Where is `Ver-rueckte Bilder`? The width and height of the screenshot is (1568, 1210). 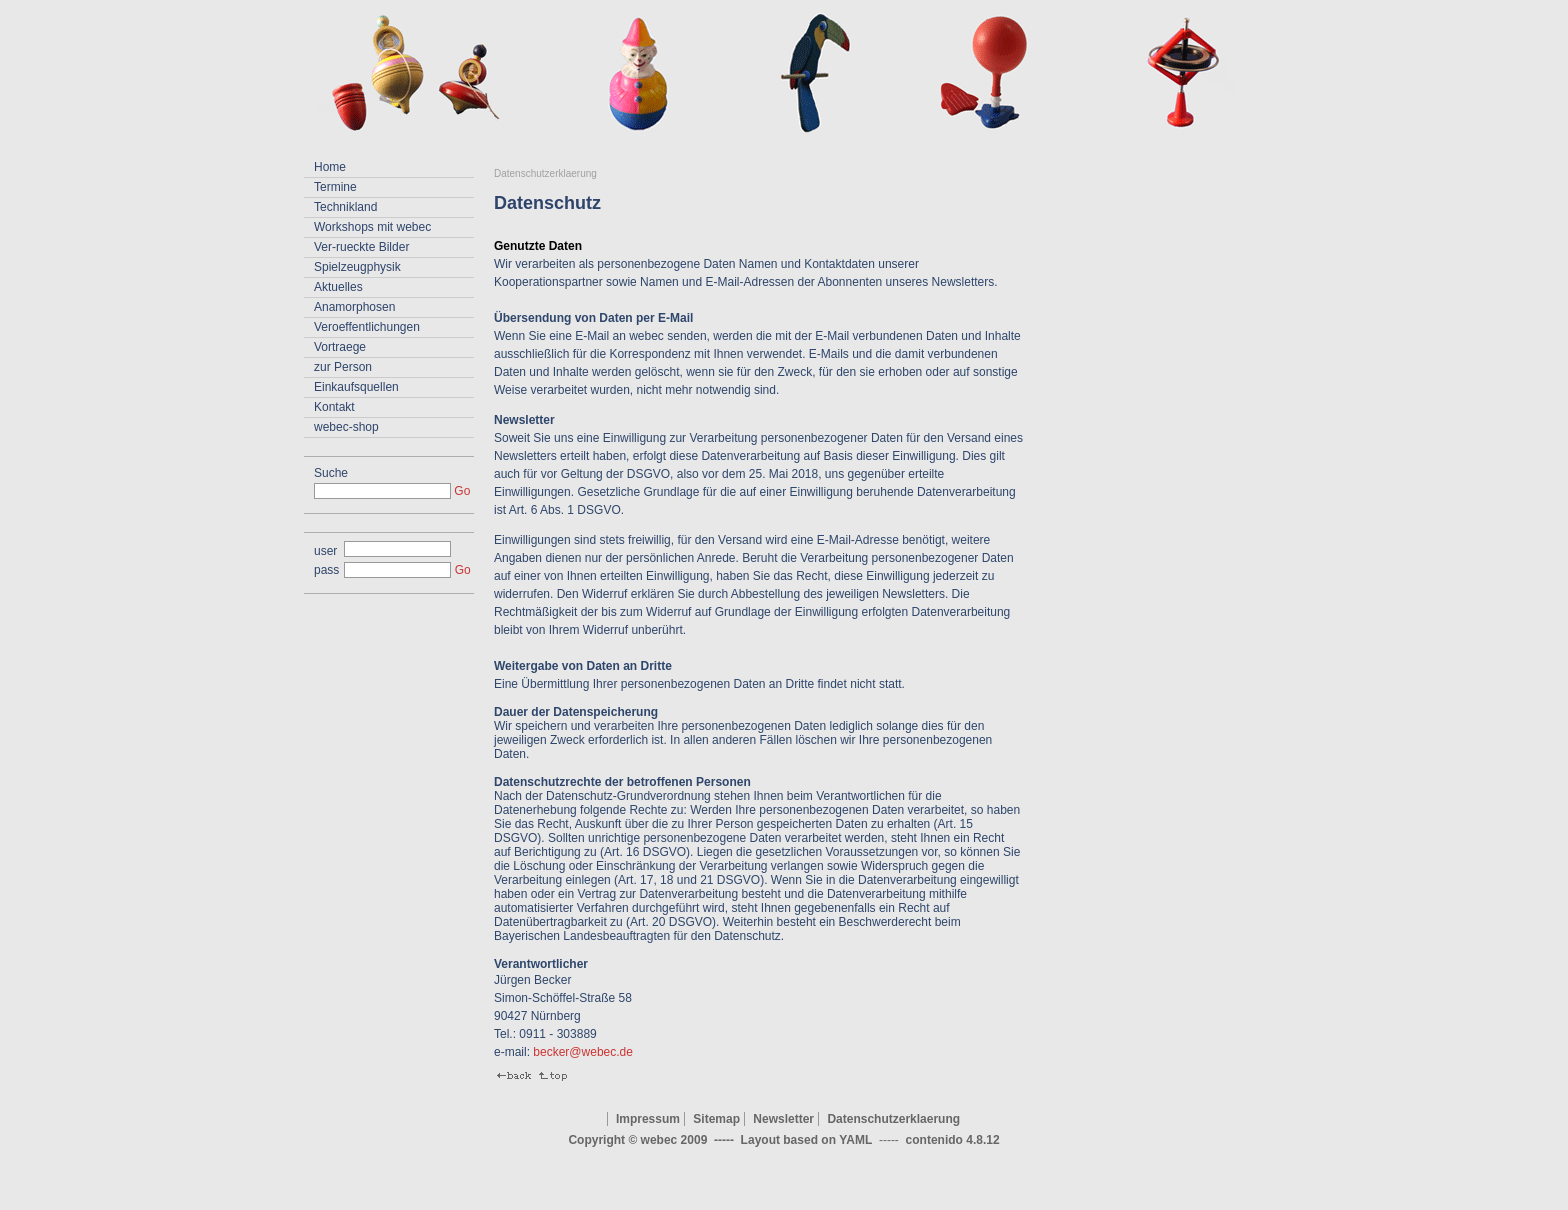 Ver-rueckte Bilder is located at coordinates (361, 247).